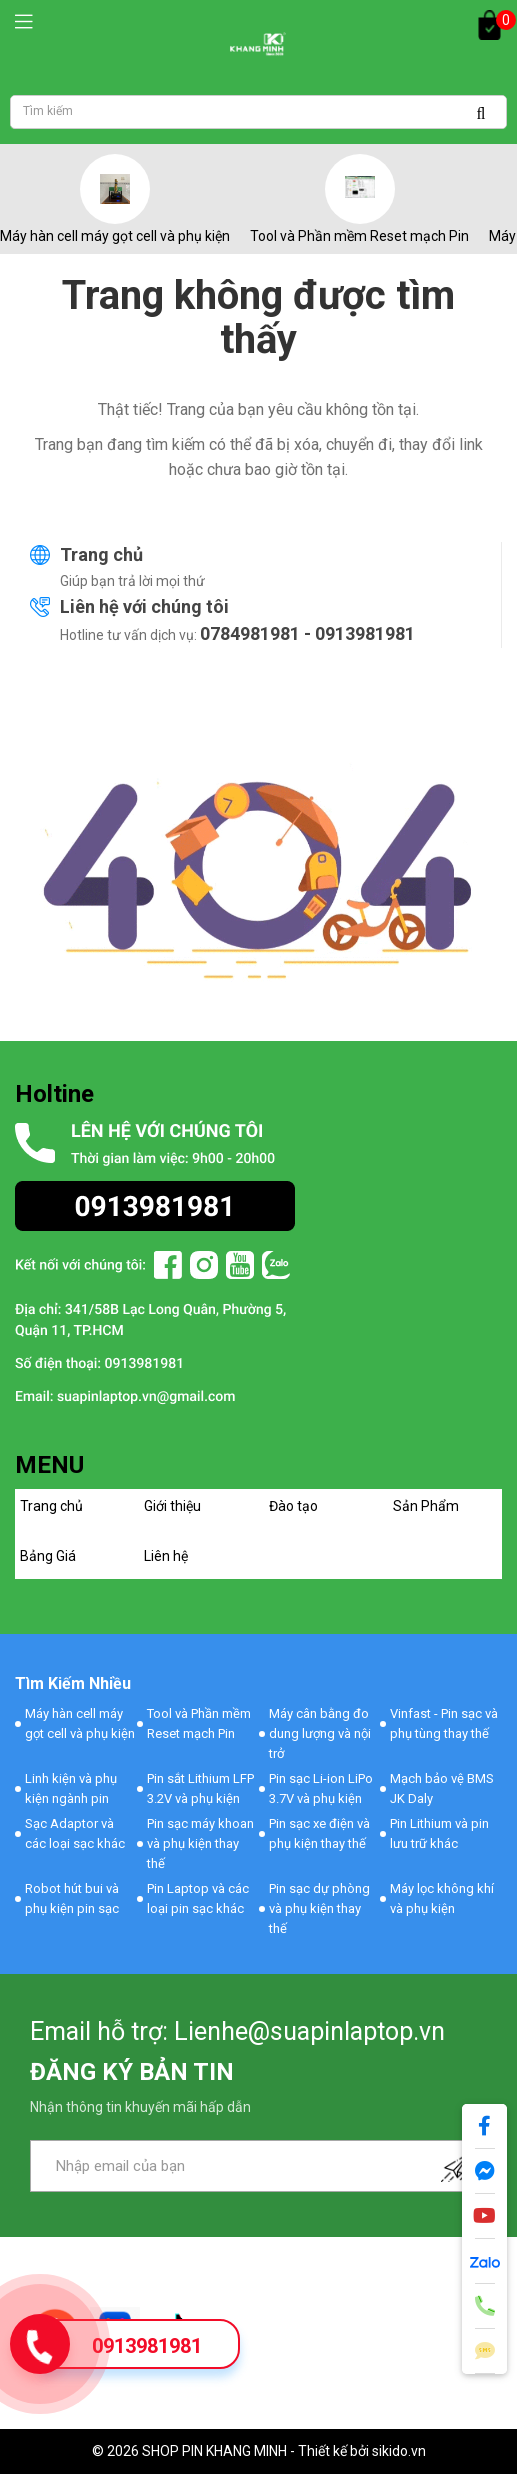  What do you see at coordinates (426, 1506) in the screenshot?
I see `Sản Phẩm` at bounding box center [426, 1506].